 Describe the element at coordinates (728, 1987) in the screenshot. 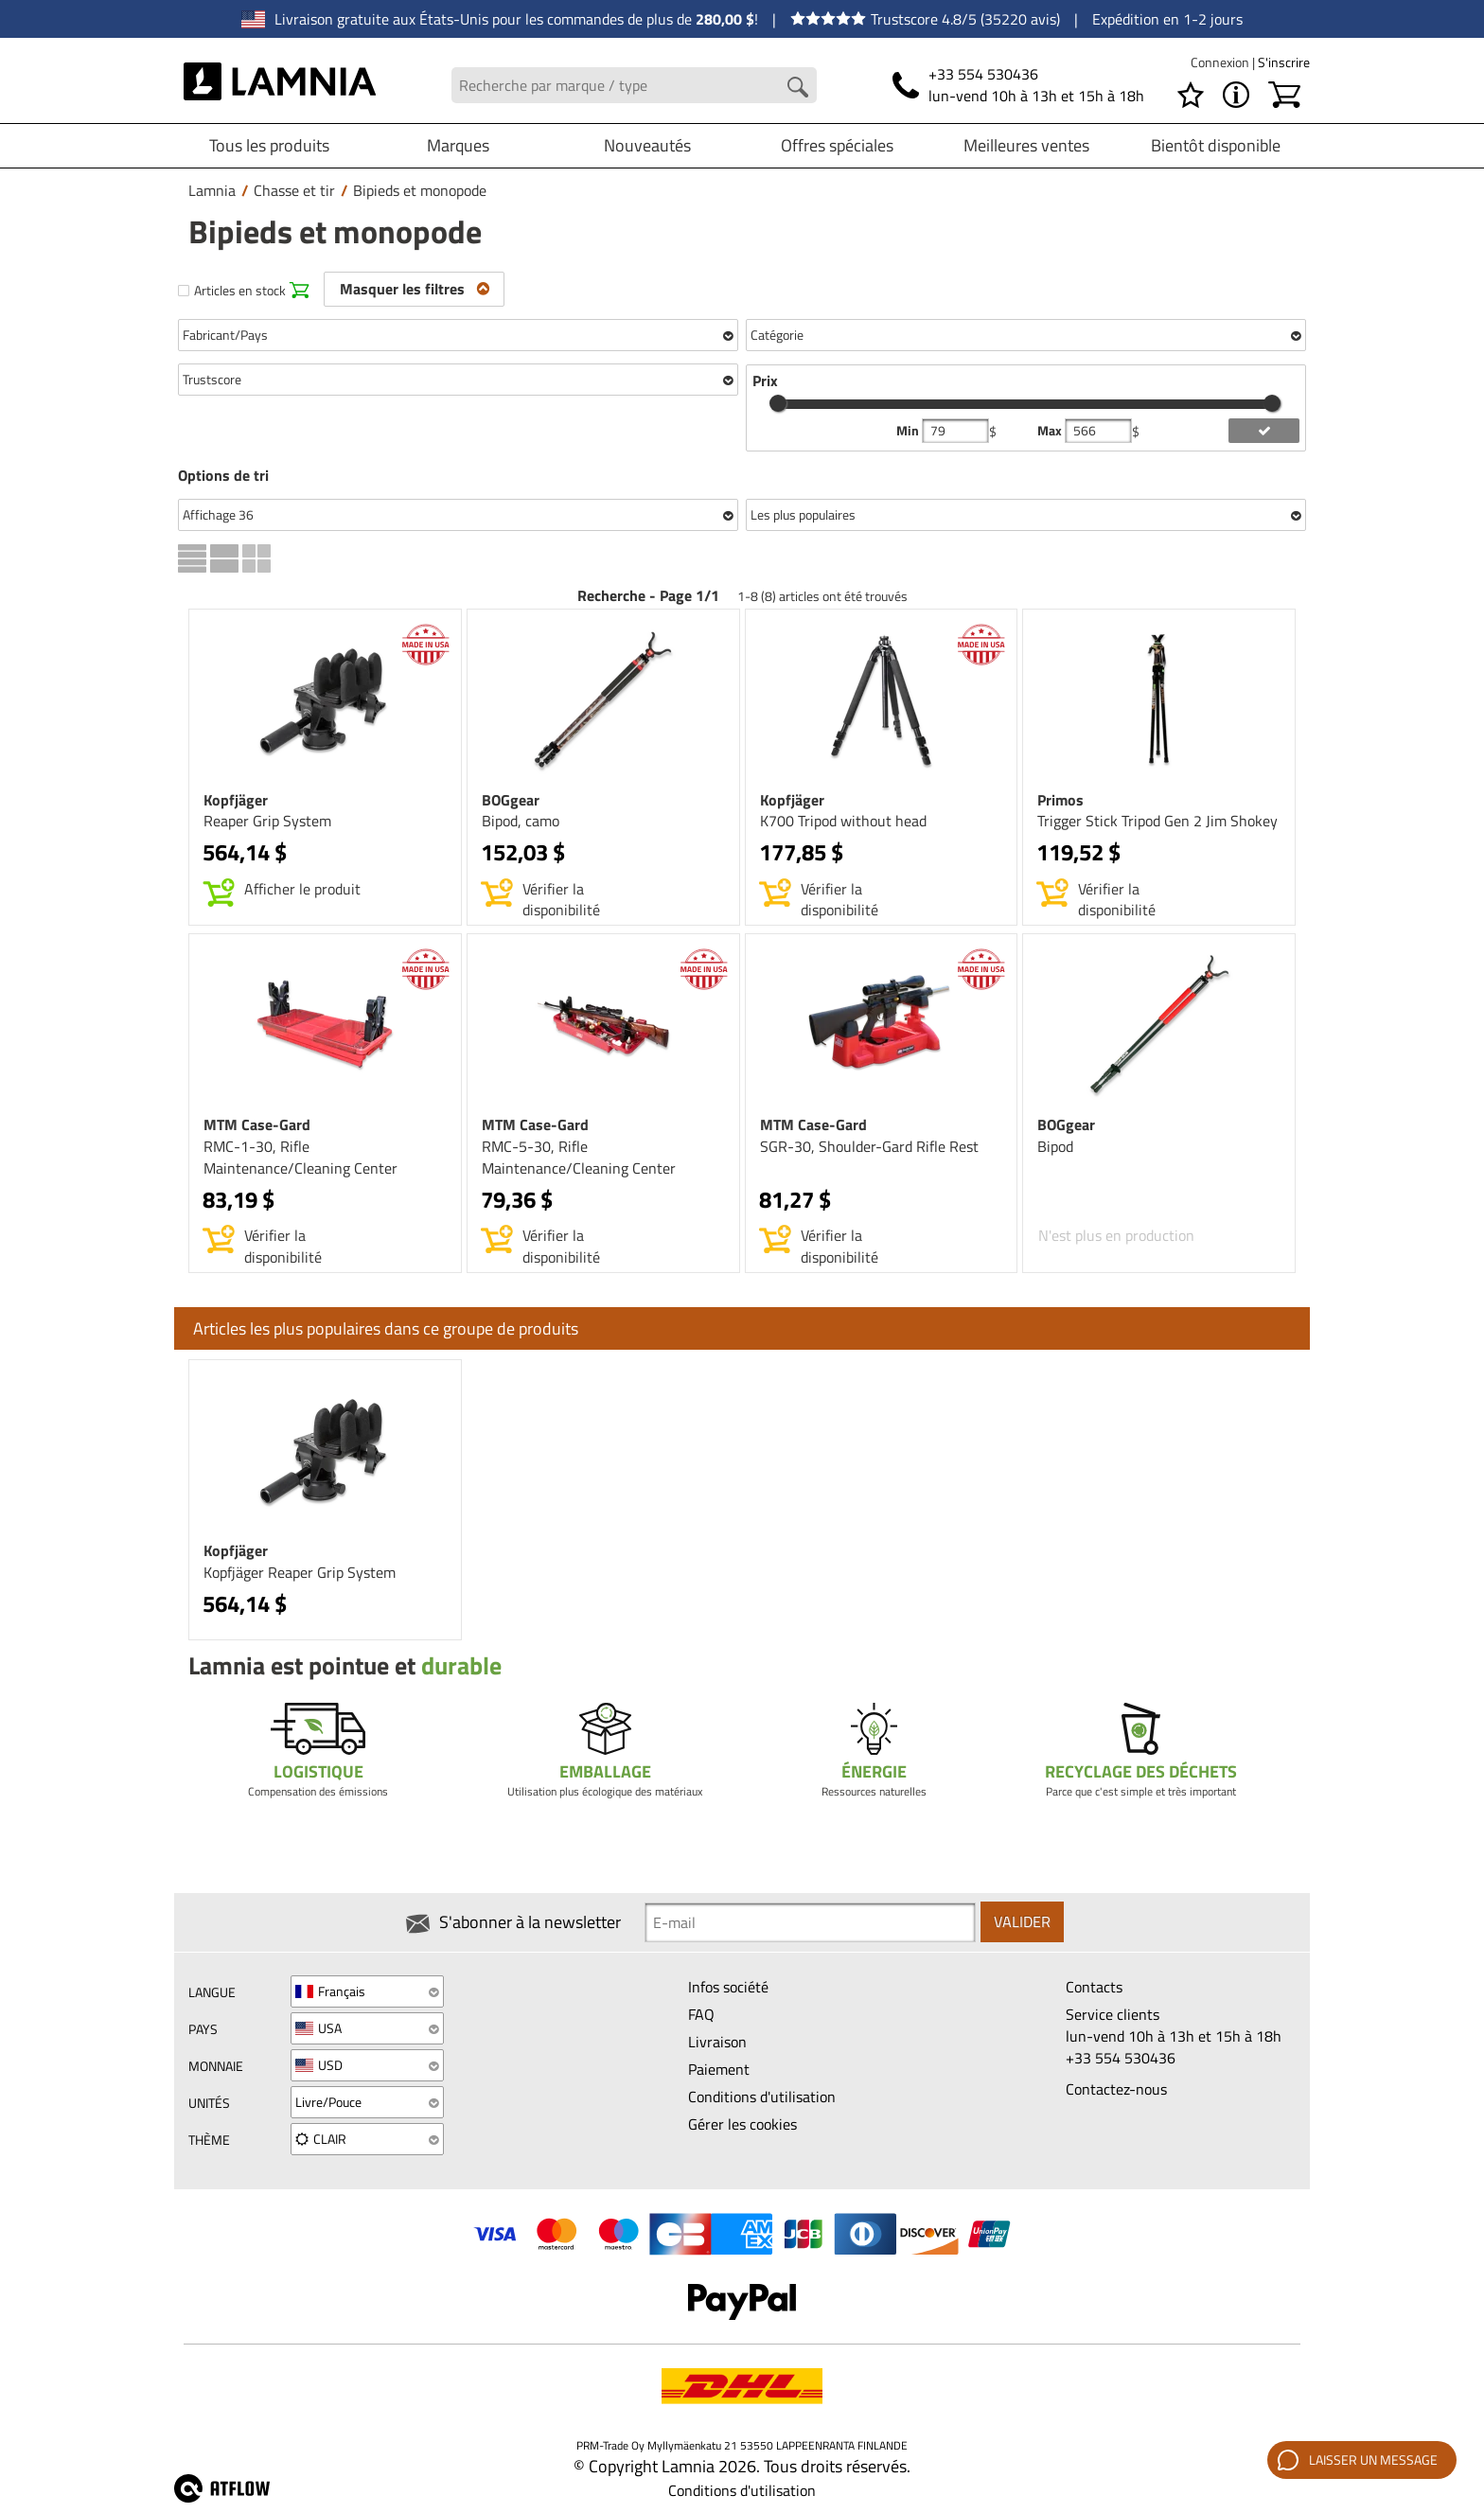

I see `Infos société` at that location.